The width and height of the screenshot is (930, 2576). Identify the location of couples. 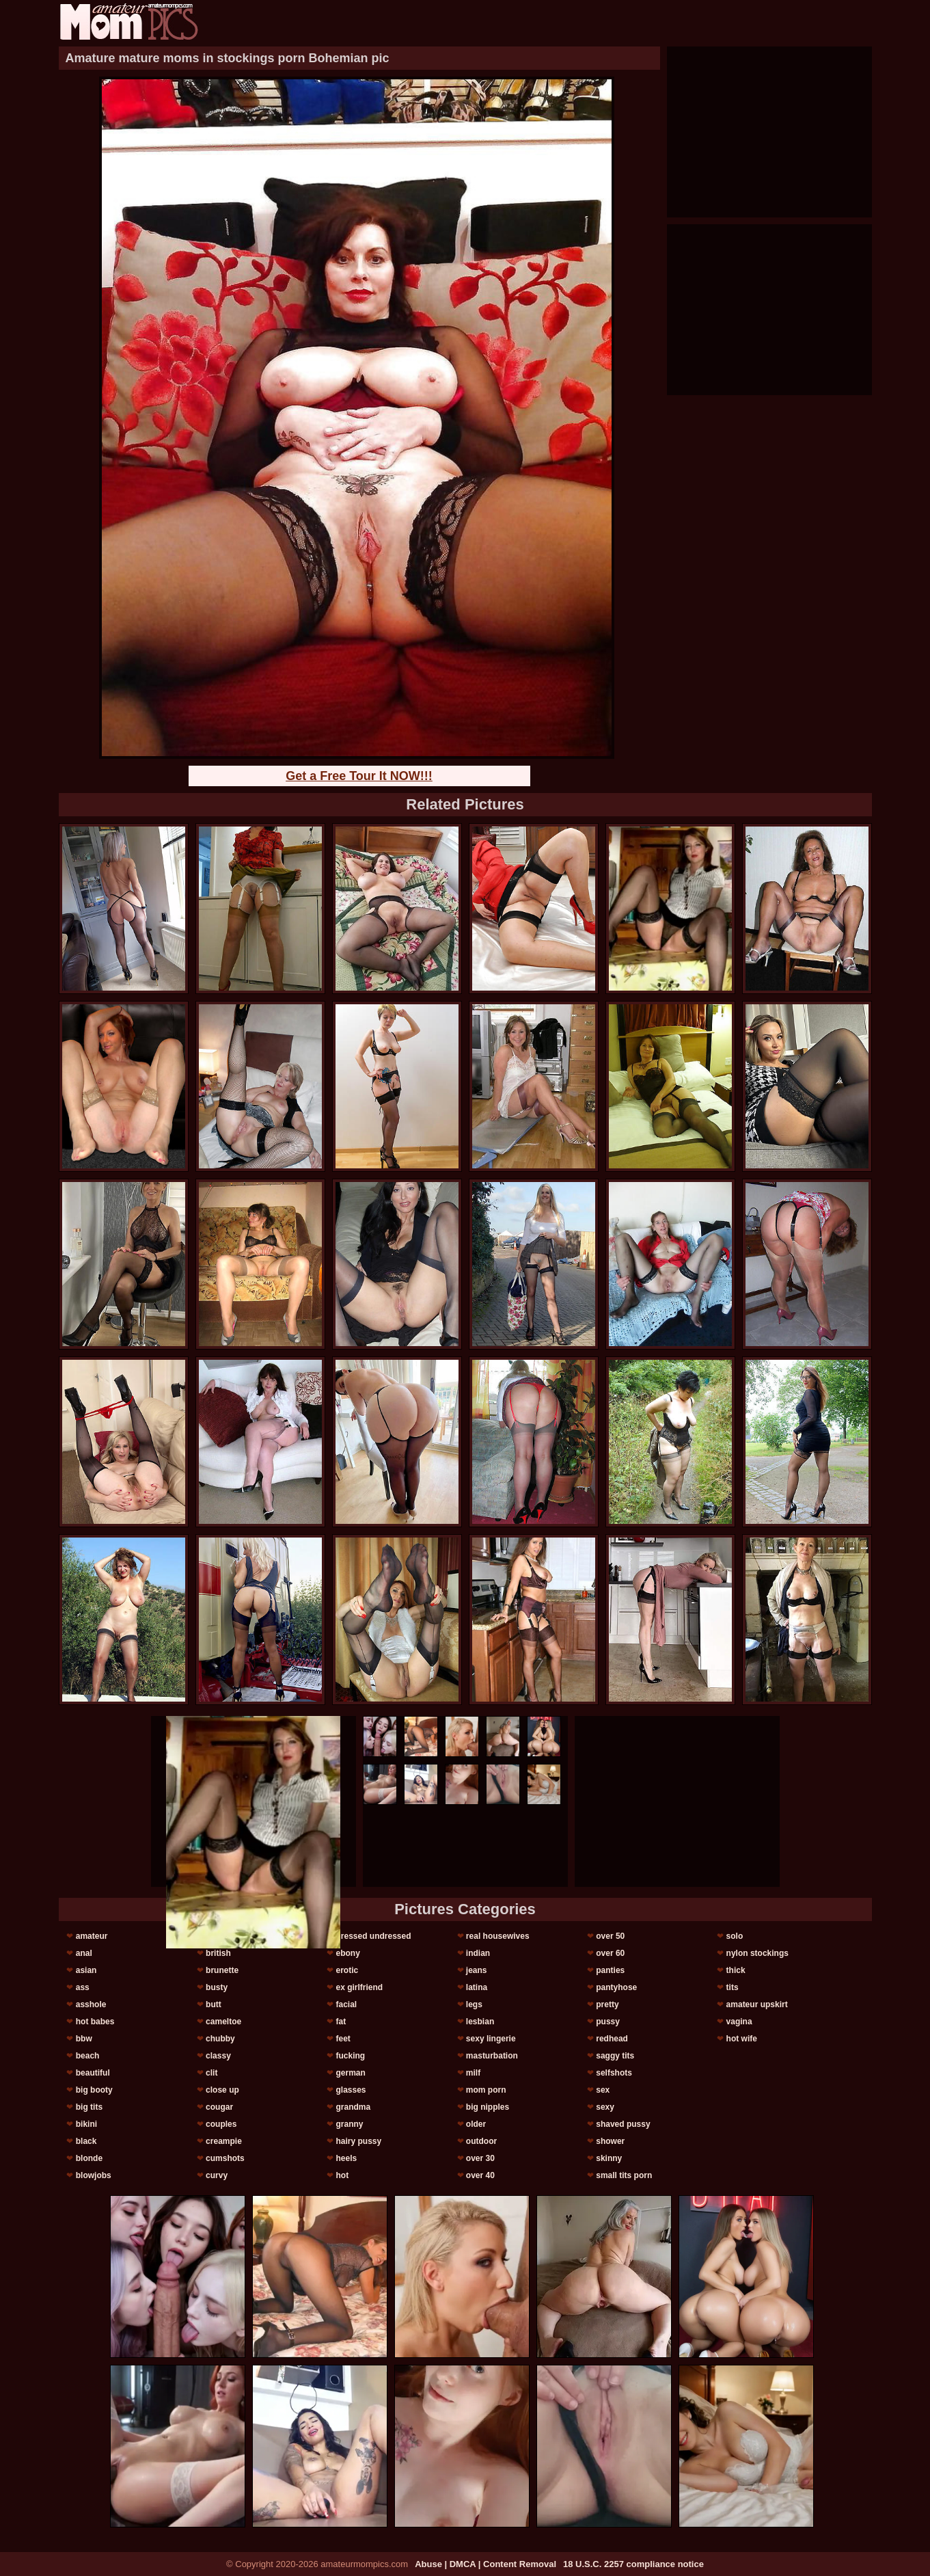
(221, 2124).